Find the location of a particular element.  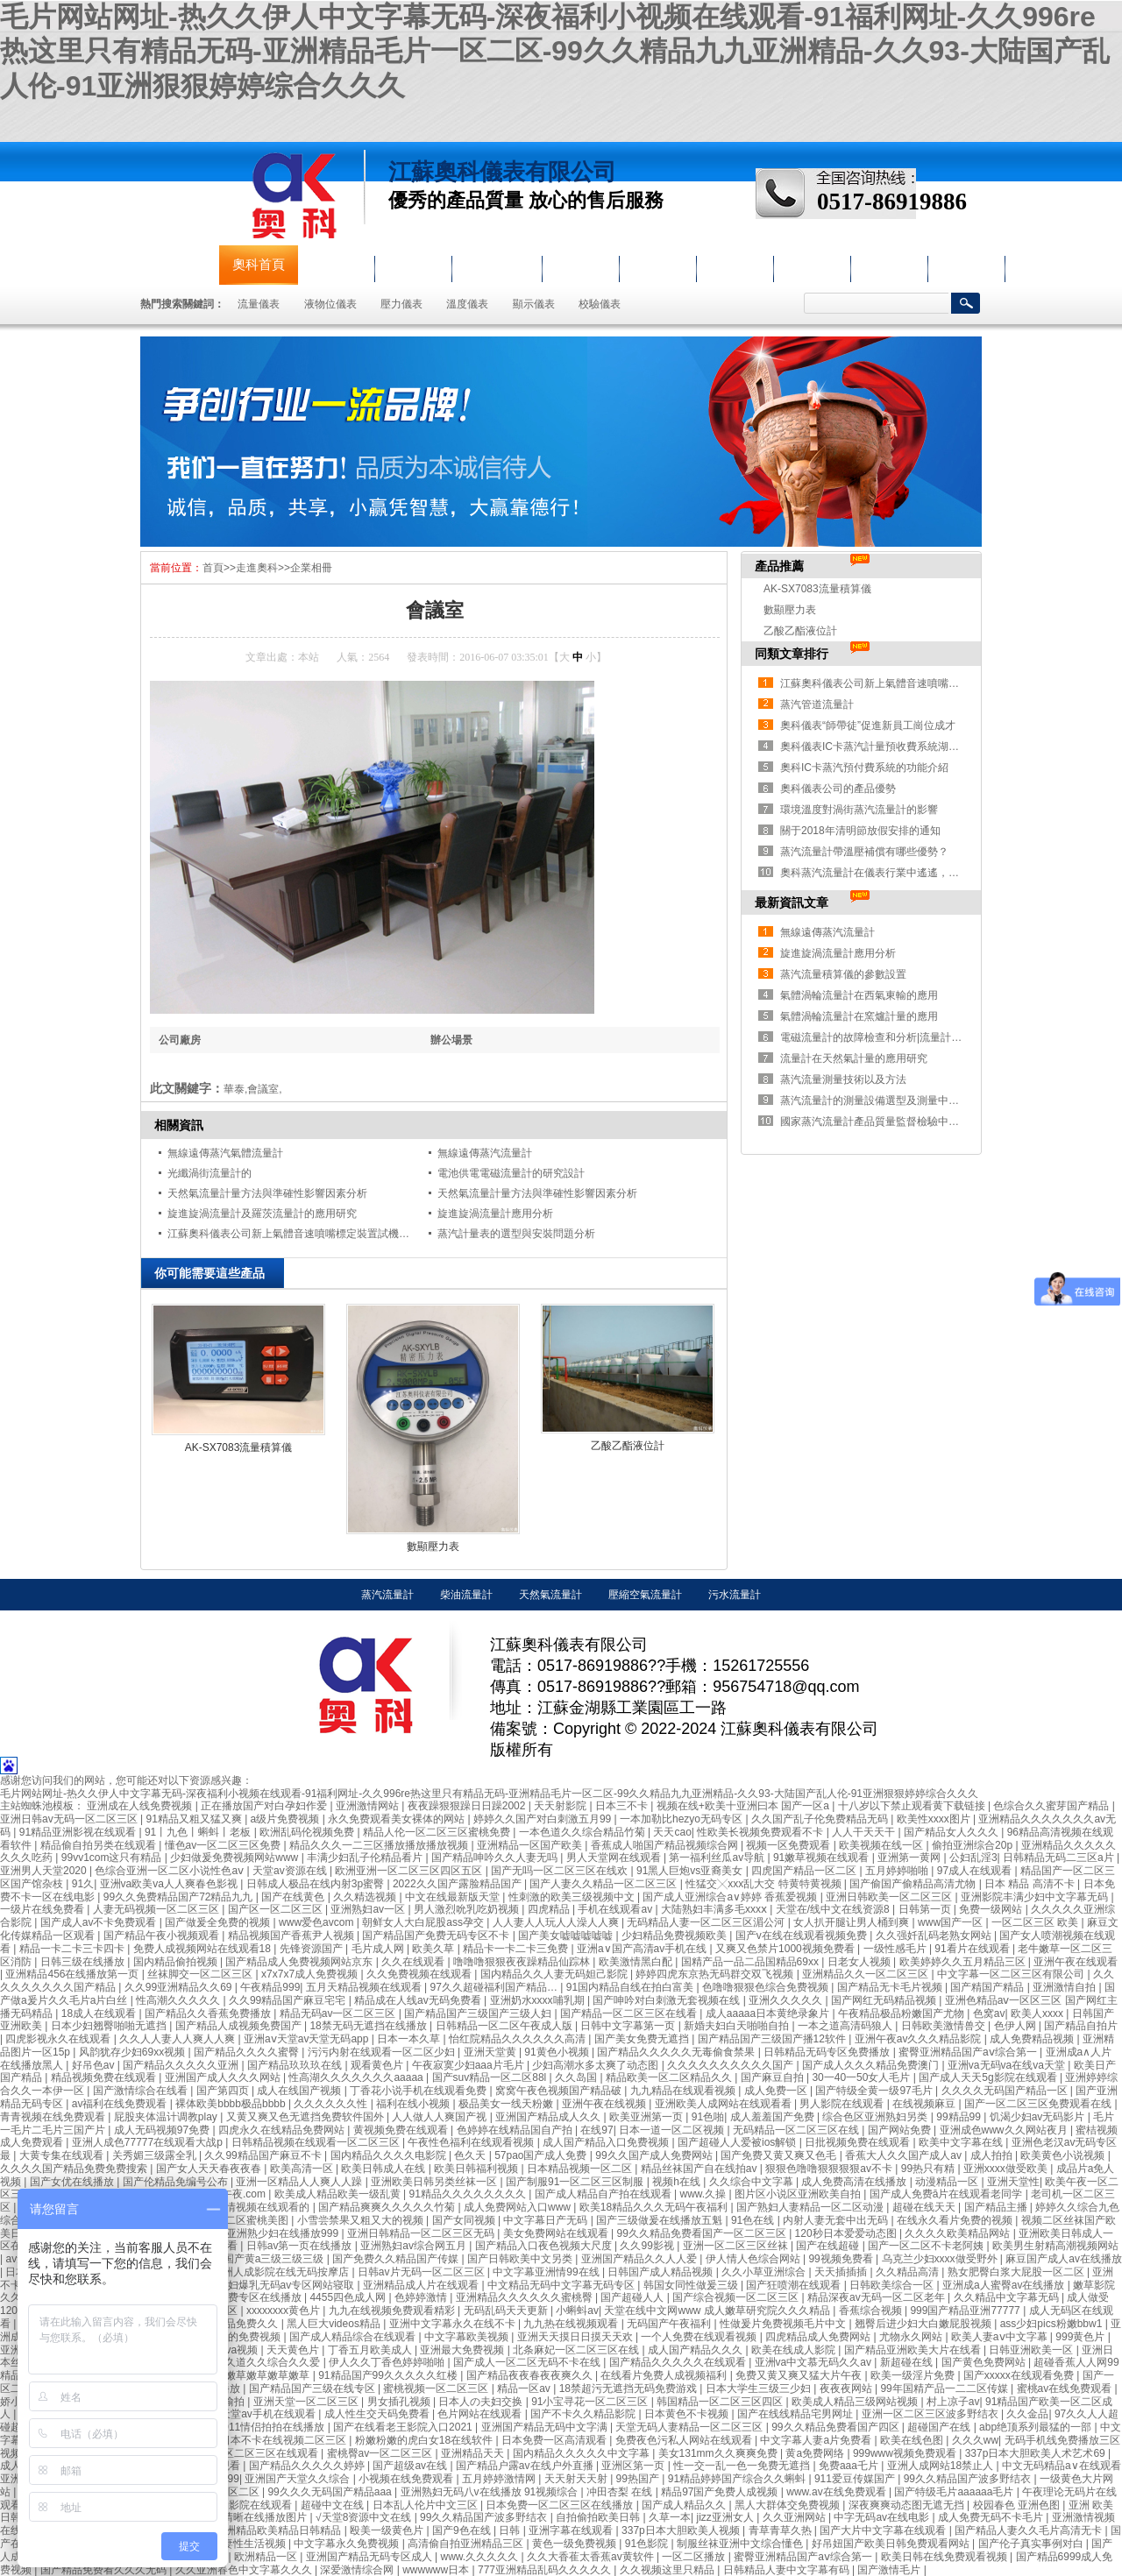

一本加勒比hezyo无码专区 is located at coordinates (682, 1819).